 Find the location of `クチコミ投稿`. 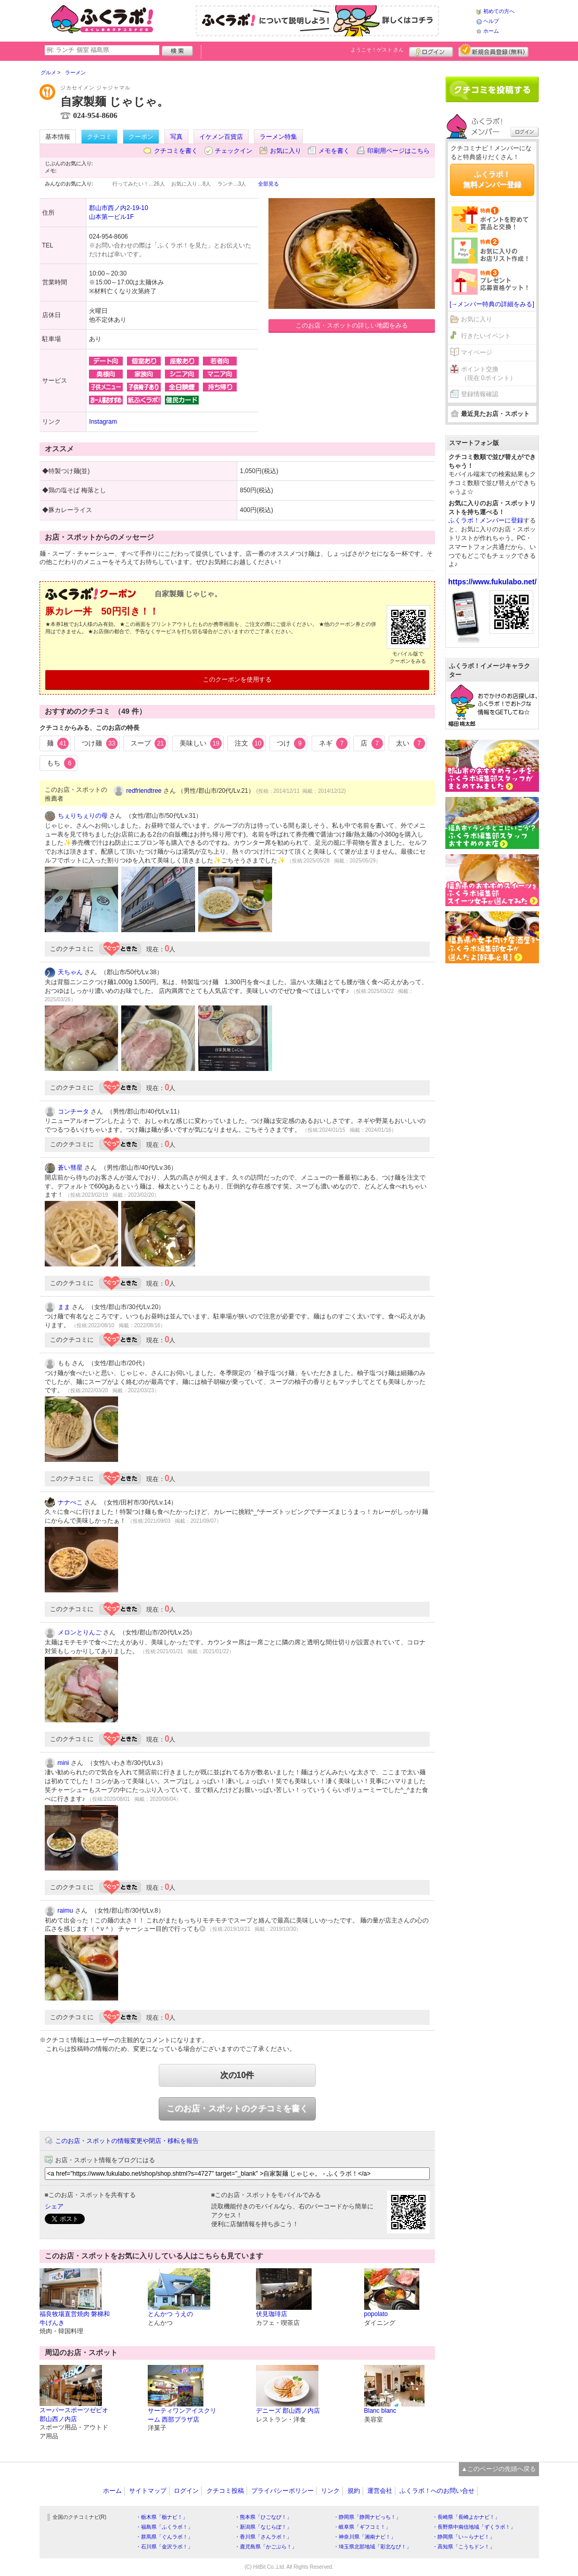

クチコミ投稿 is located at coordinates (225, 2490).